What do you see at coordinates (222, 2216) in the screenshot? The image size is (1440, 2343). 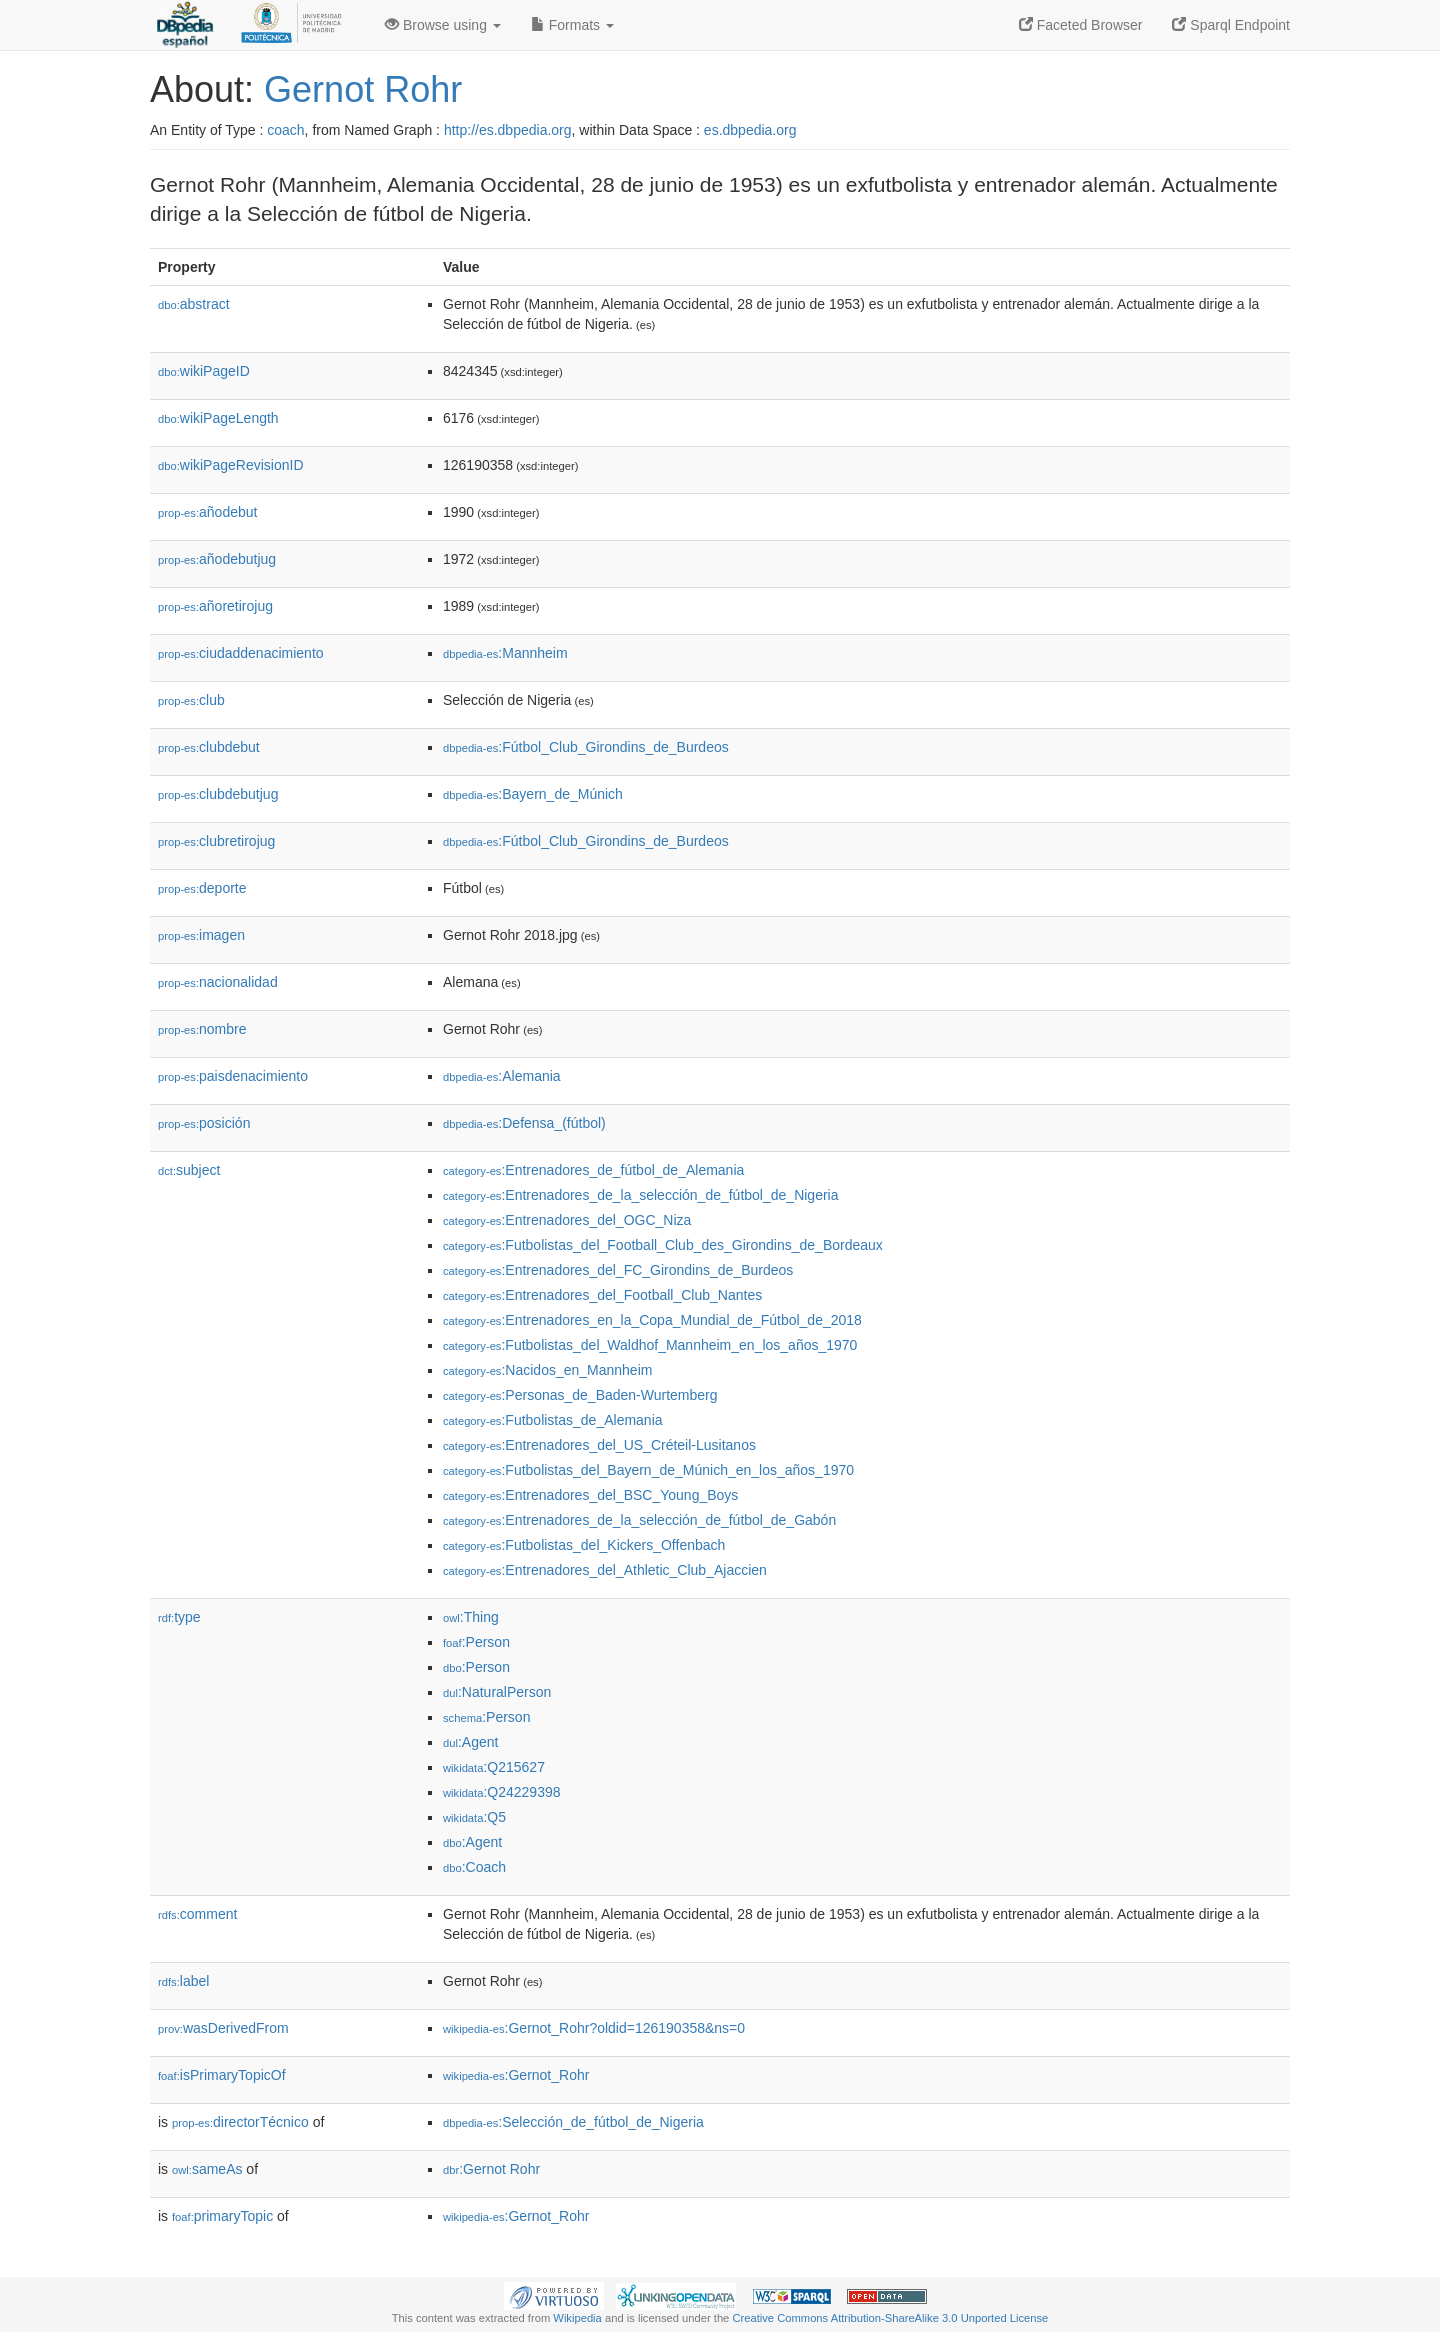 I see `primaryTopic` at bounding box center [222, 2216].